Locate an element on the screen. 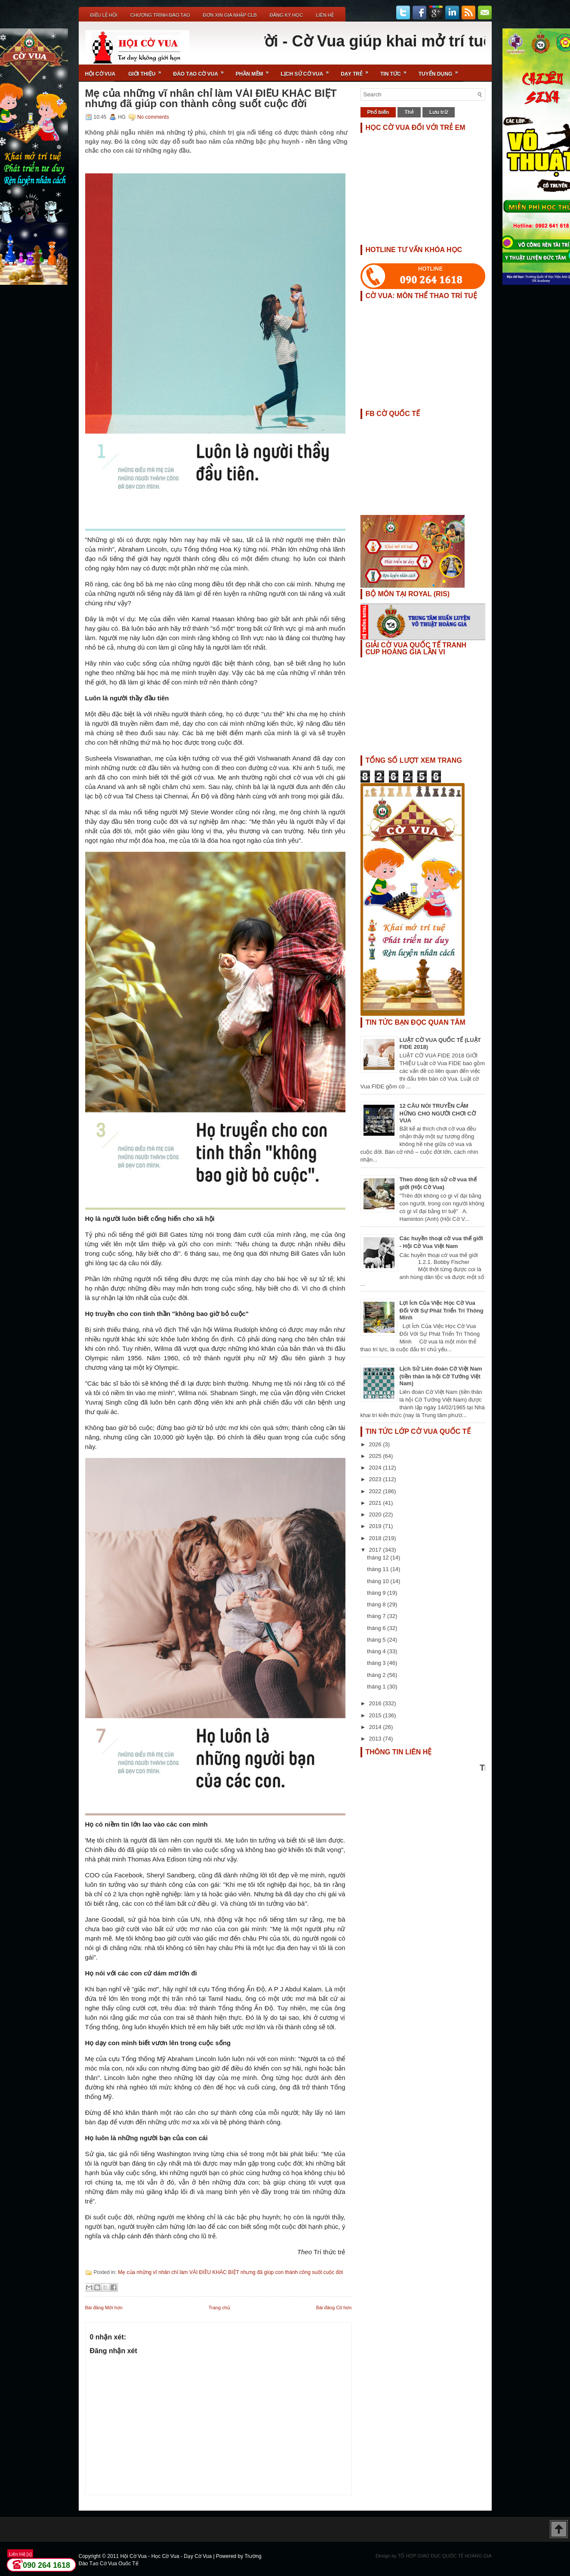 Image resolution: width=570 pixels, height=2576 pixels. 2024 is located at coordinates (376, 1467).